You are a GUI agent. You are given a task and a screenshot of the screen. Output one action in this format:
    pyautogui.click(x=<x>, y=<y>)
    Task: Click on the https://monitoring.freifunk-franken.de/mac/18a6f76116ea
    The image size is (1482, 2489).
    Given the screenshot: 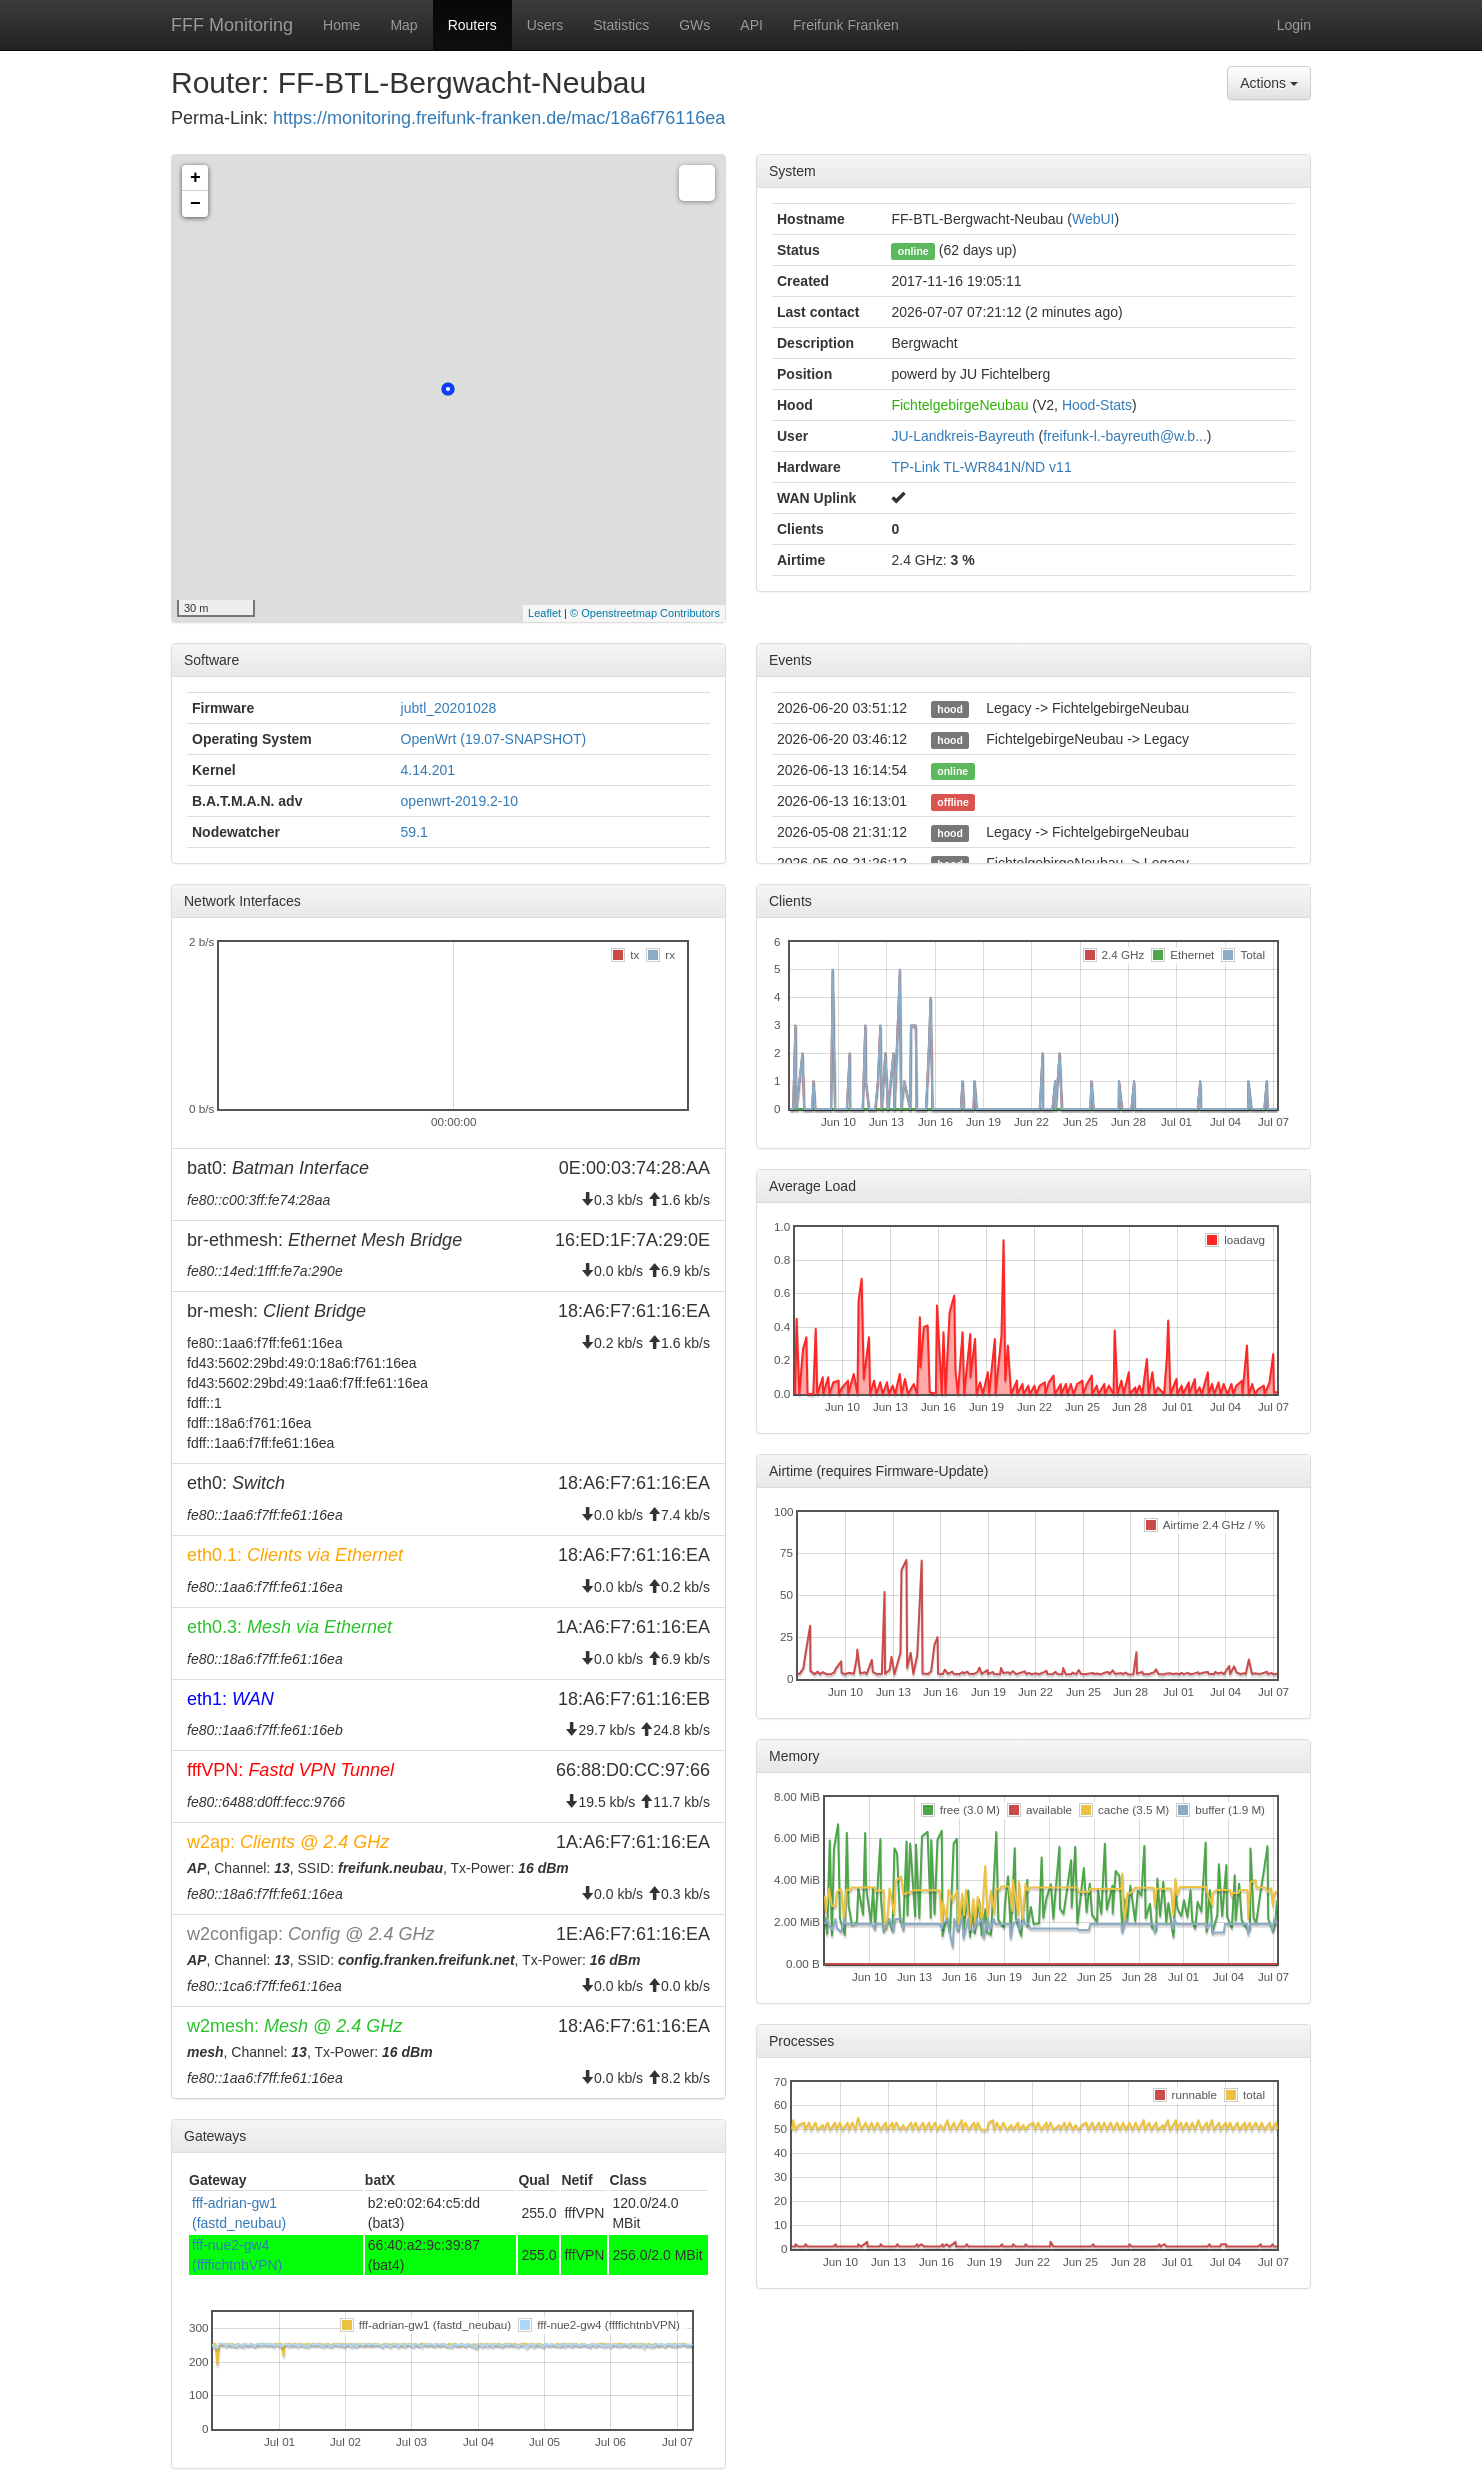 What is the action you would take?
    pyautogui.click(x=499, y=118)
    